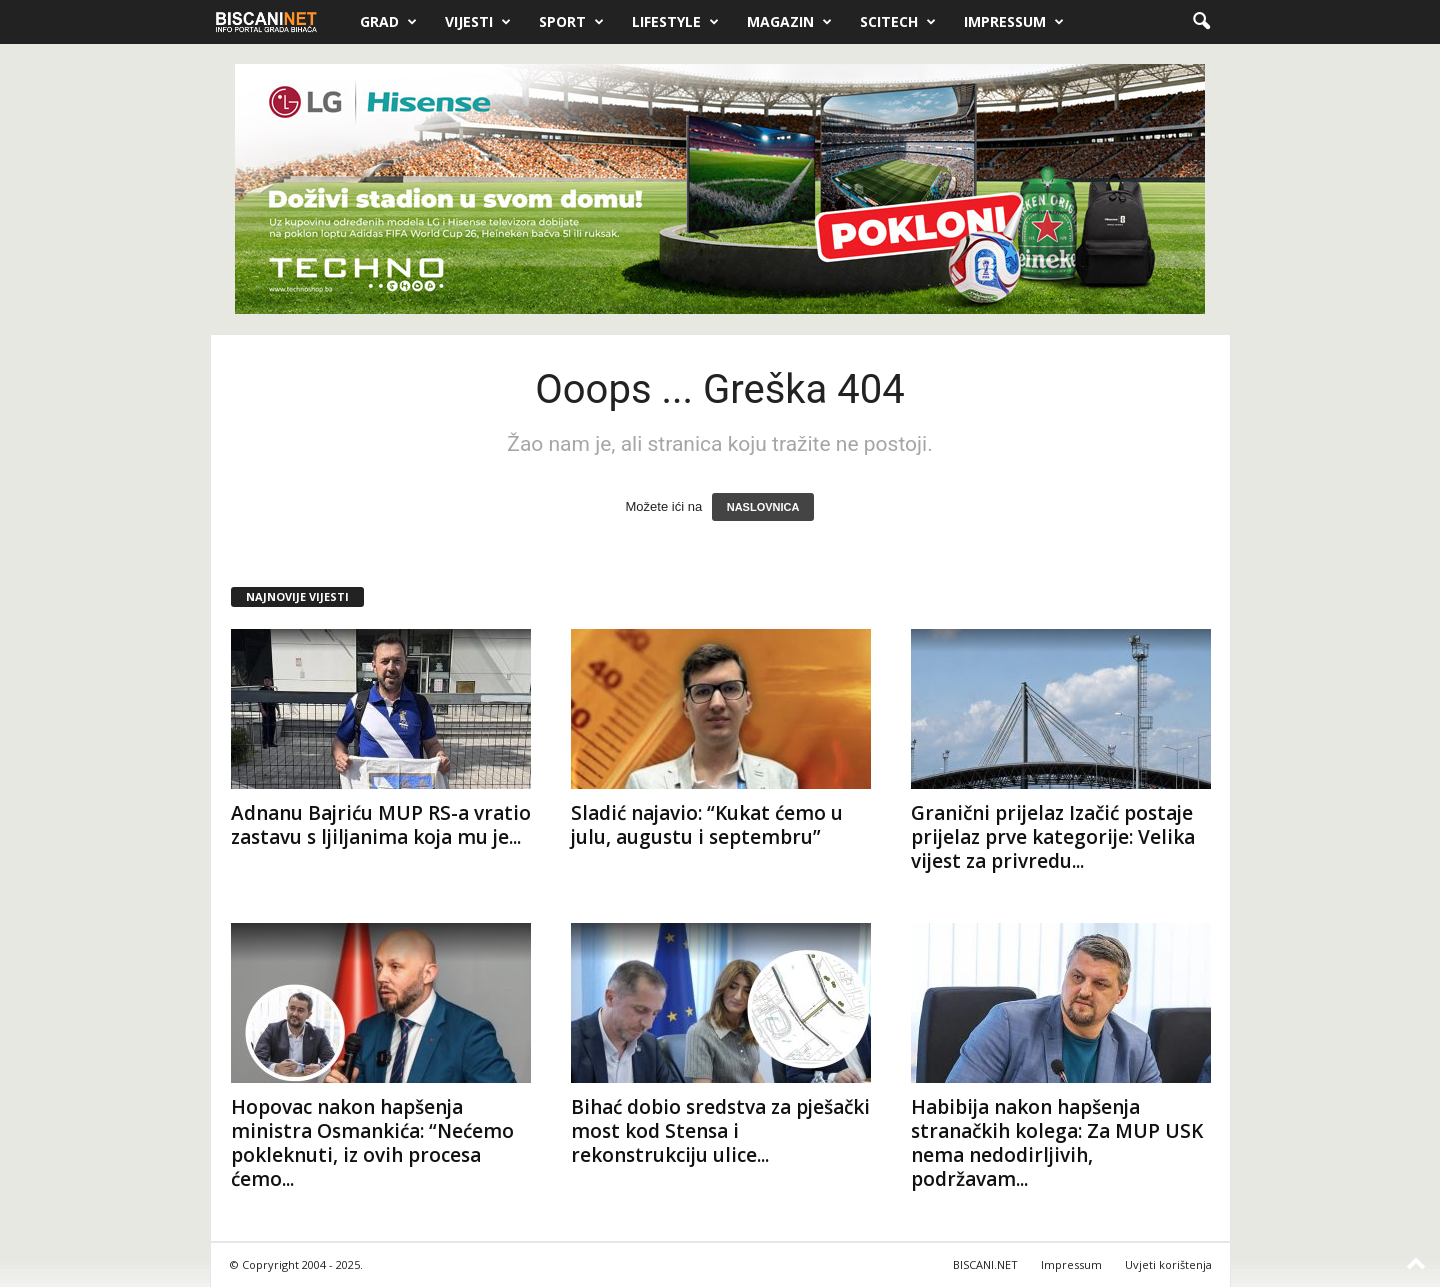 The height and width of the screenshot is (1287, 1440). What do you see at coordinates (985, 1264) in the screenshot?
I see `BISCANI.NET` at bounding box center [985, 1264].